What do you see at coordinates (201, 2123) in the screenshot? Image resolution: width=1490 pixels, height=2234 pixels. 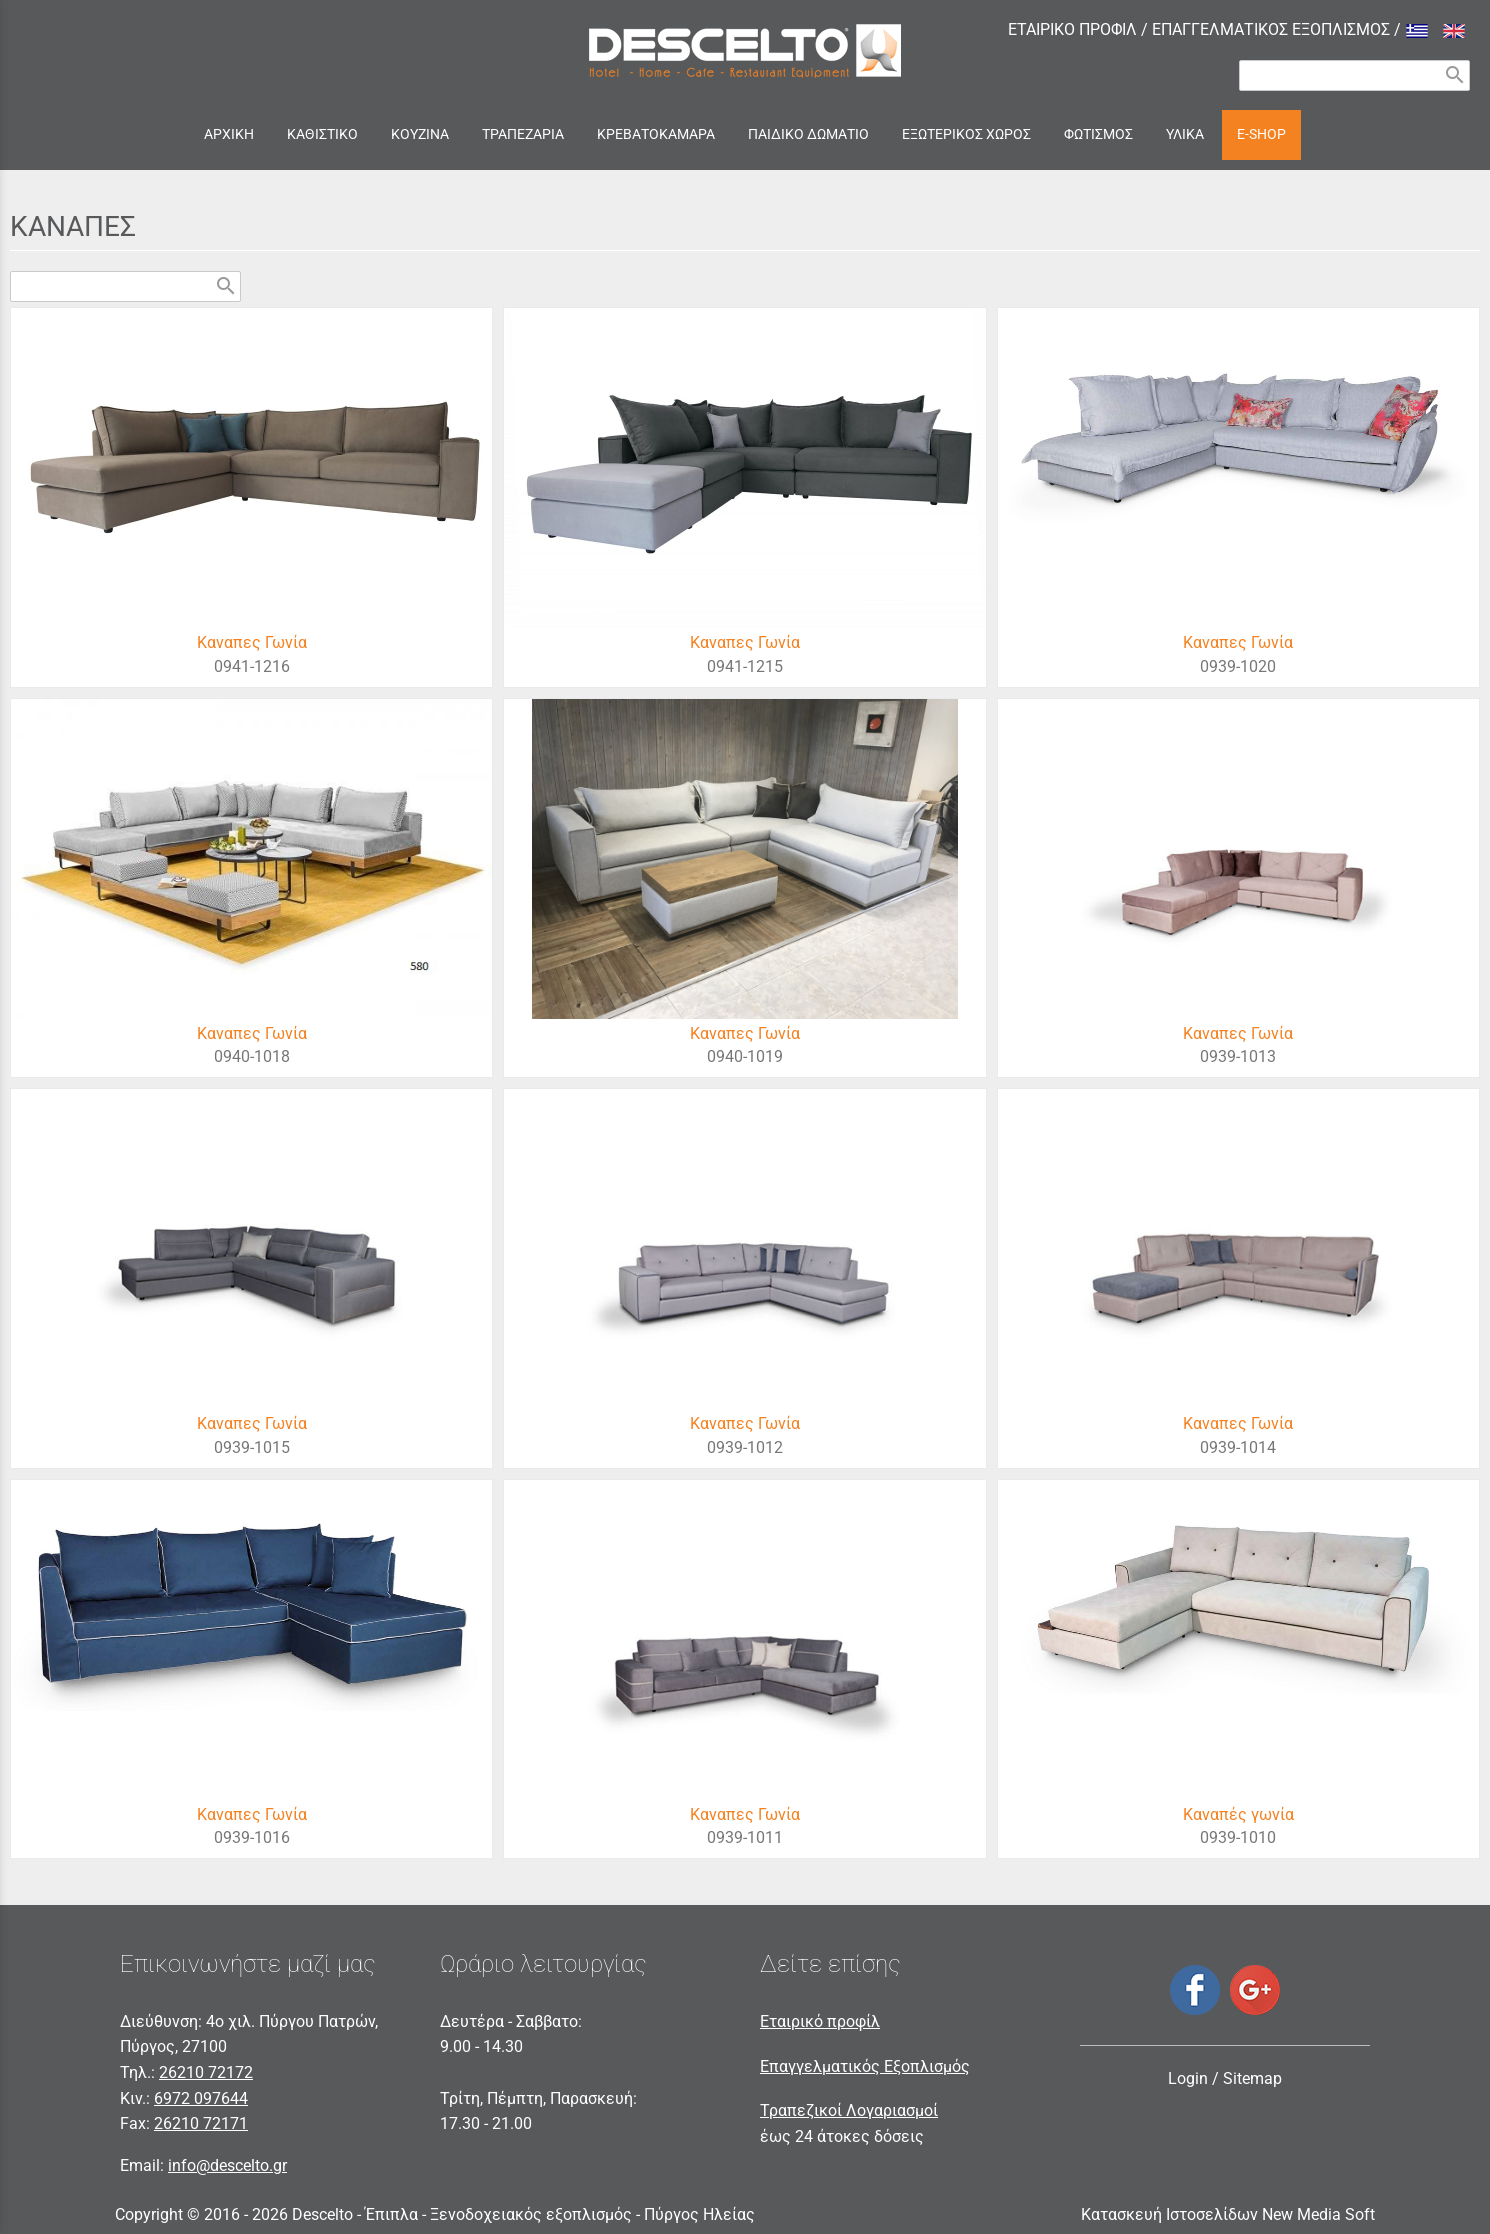 I see `26210 72171` at bounding box center [201, 2123].